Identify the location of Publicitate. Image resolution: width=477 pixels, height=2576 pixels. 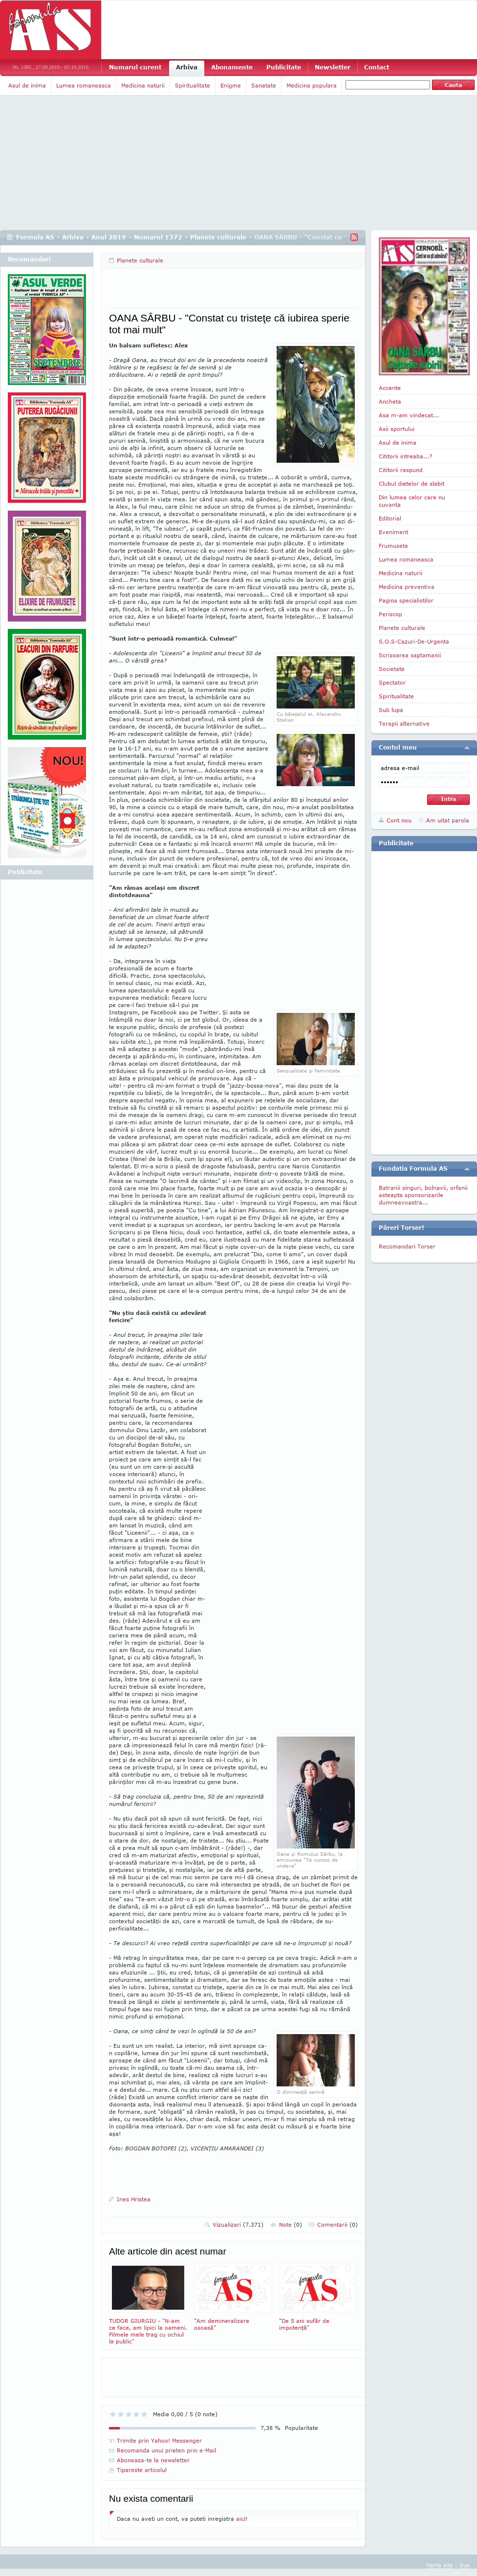
(283, 67).